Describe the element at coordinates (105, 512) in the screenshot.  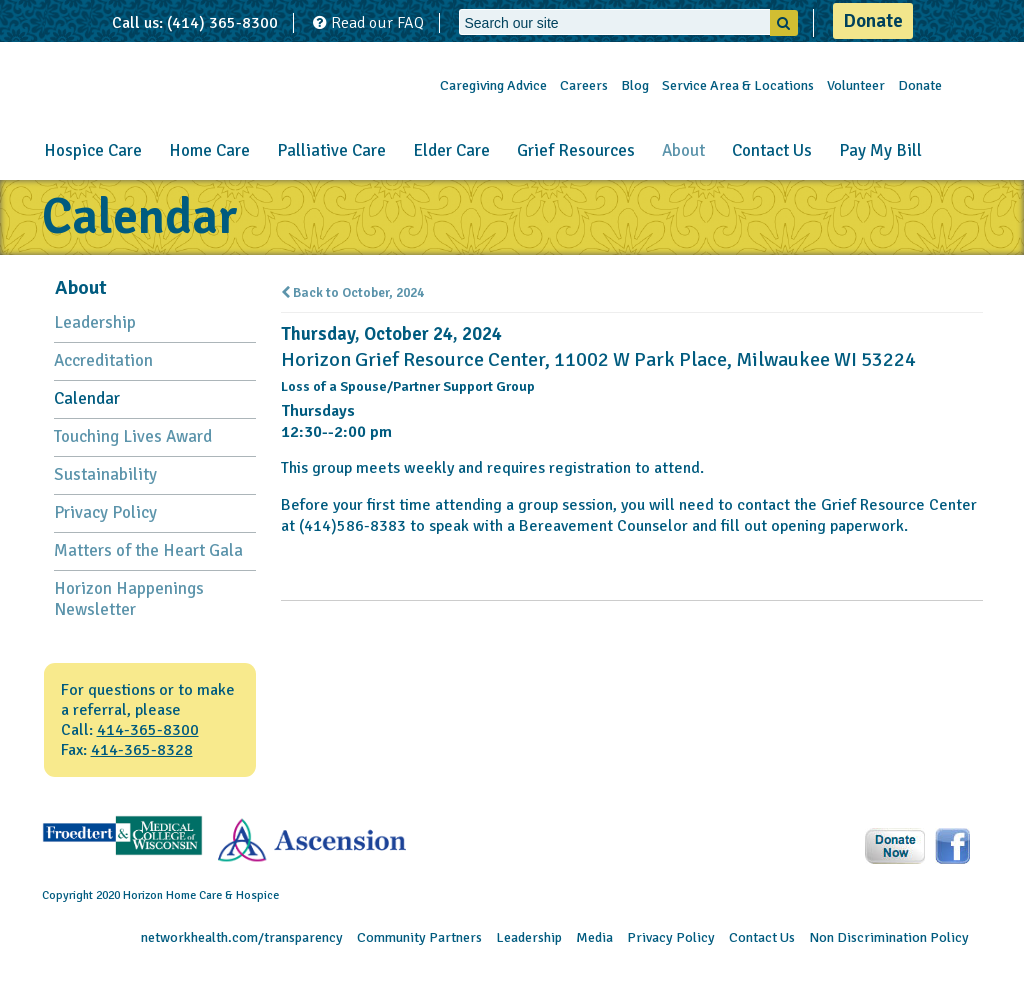
I see `Privacy Policy` at that location.